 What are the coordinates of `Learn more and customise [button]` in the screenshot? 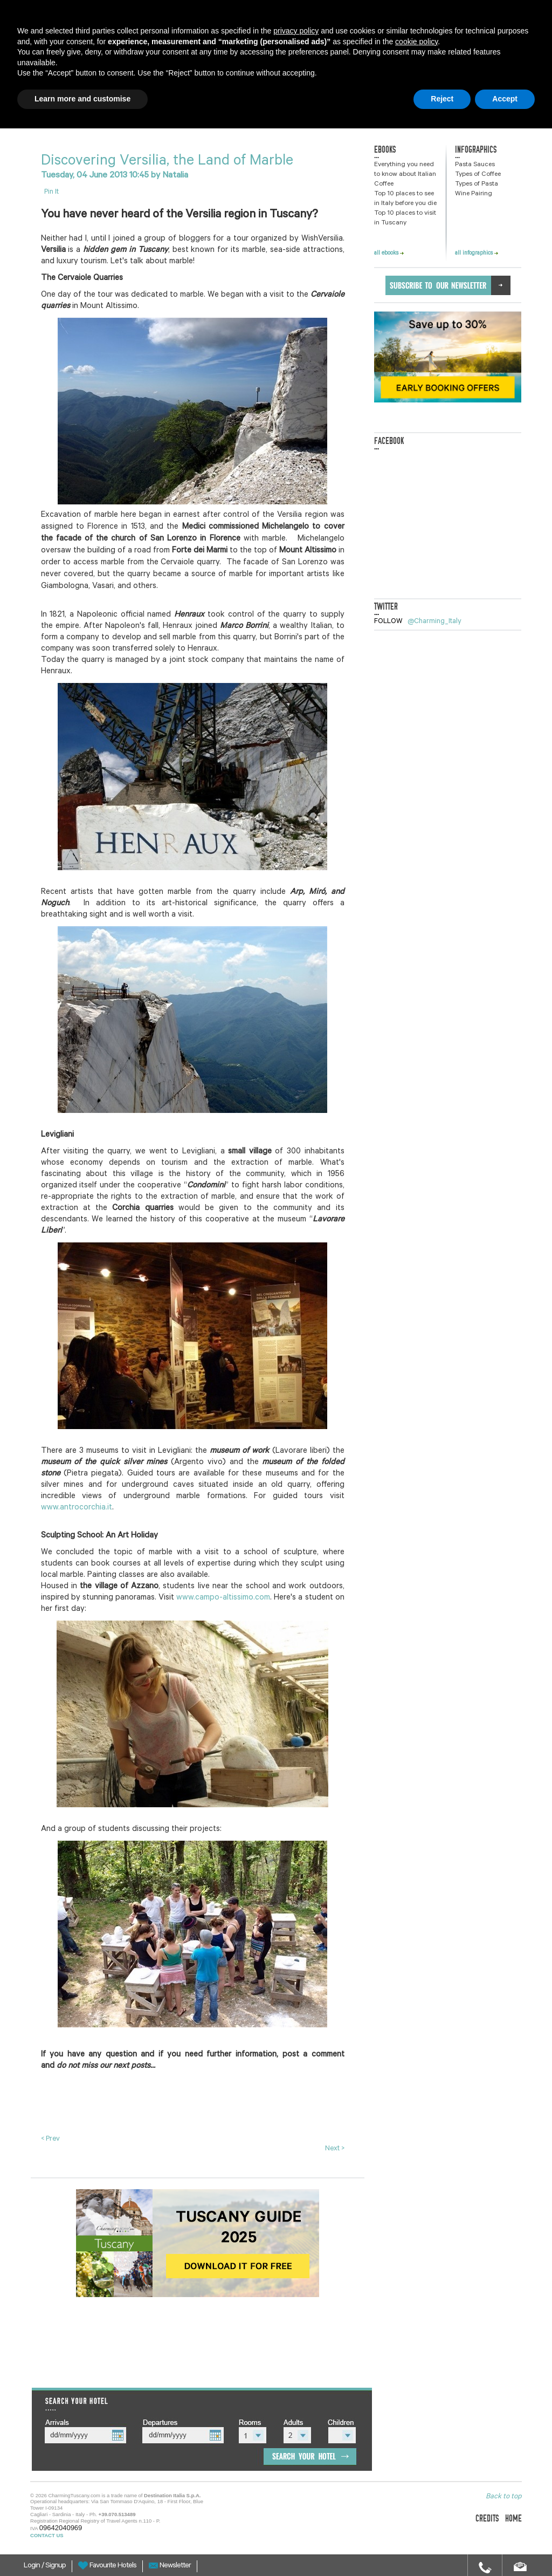 It's located at (82, 98).